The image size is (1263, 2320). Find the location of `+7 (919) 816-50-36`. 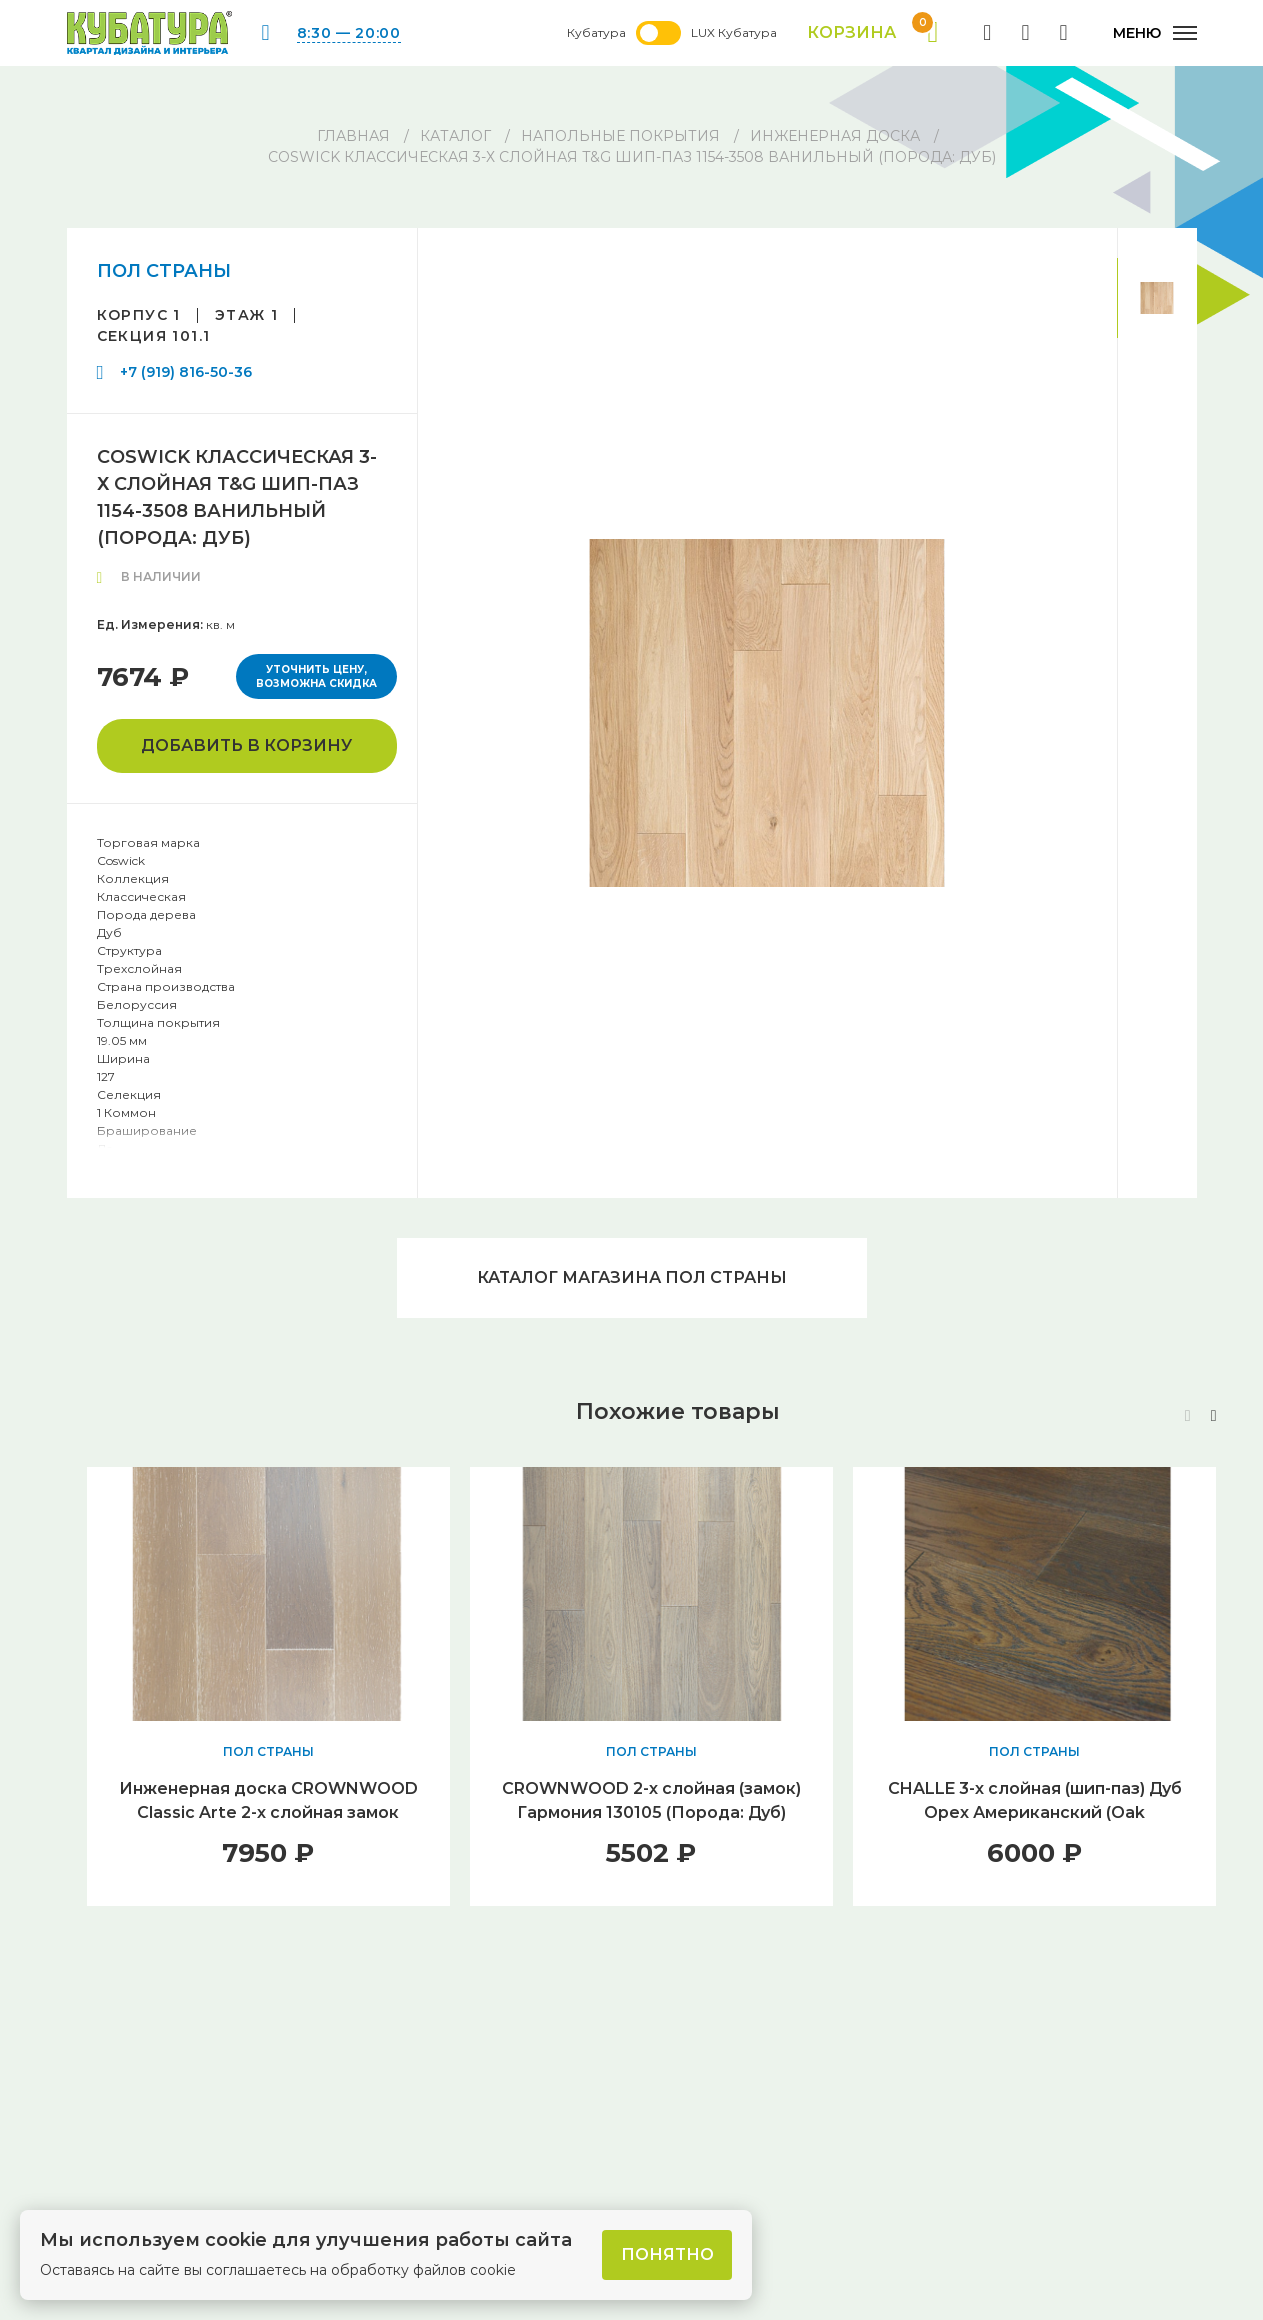

+7 (919) 816-50-36 is located at coordinates (186, 372).